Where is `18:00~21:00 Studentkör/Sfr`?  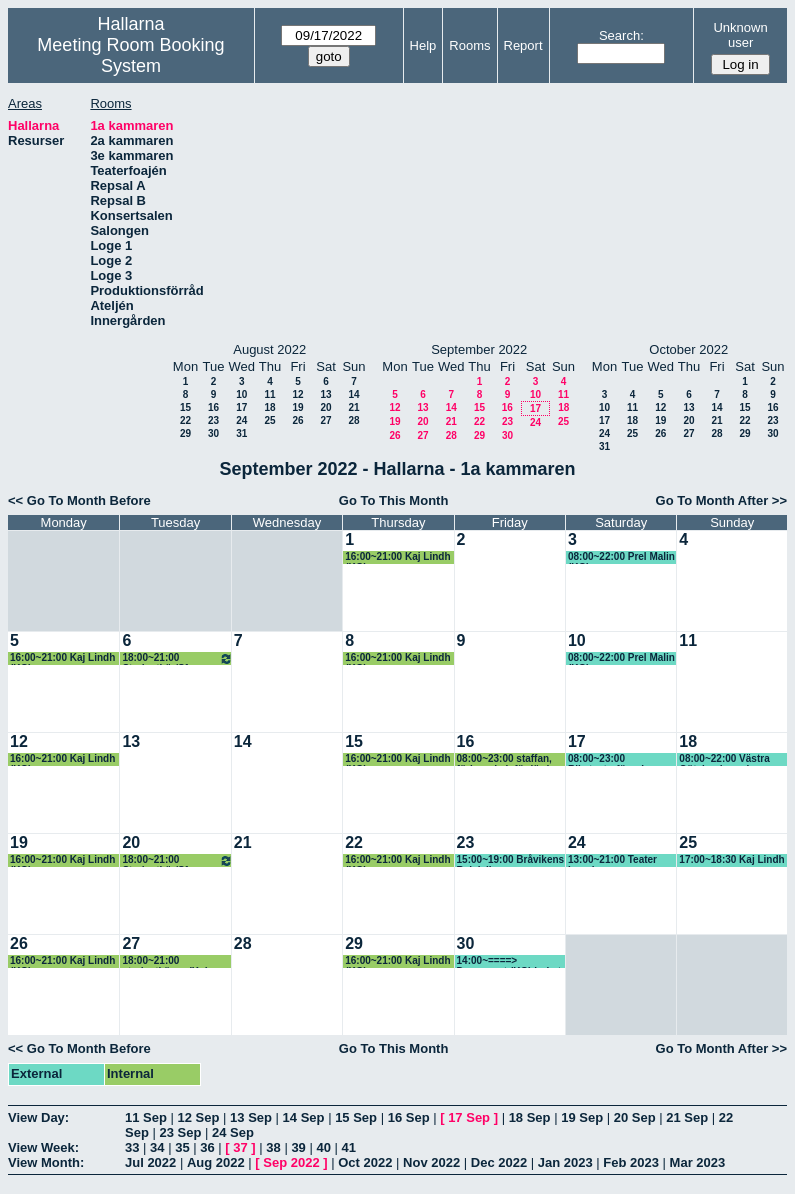 18:00~21:00 Studentkör/Sfr is located at coordinates (177, 658).